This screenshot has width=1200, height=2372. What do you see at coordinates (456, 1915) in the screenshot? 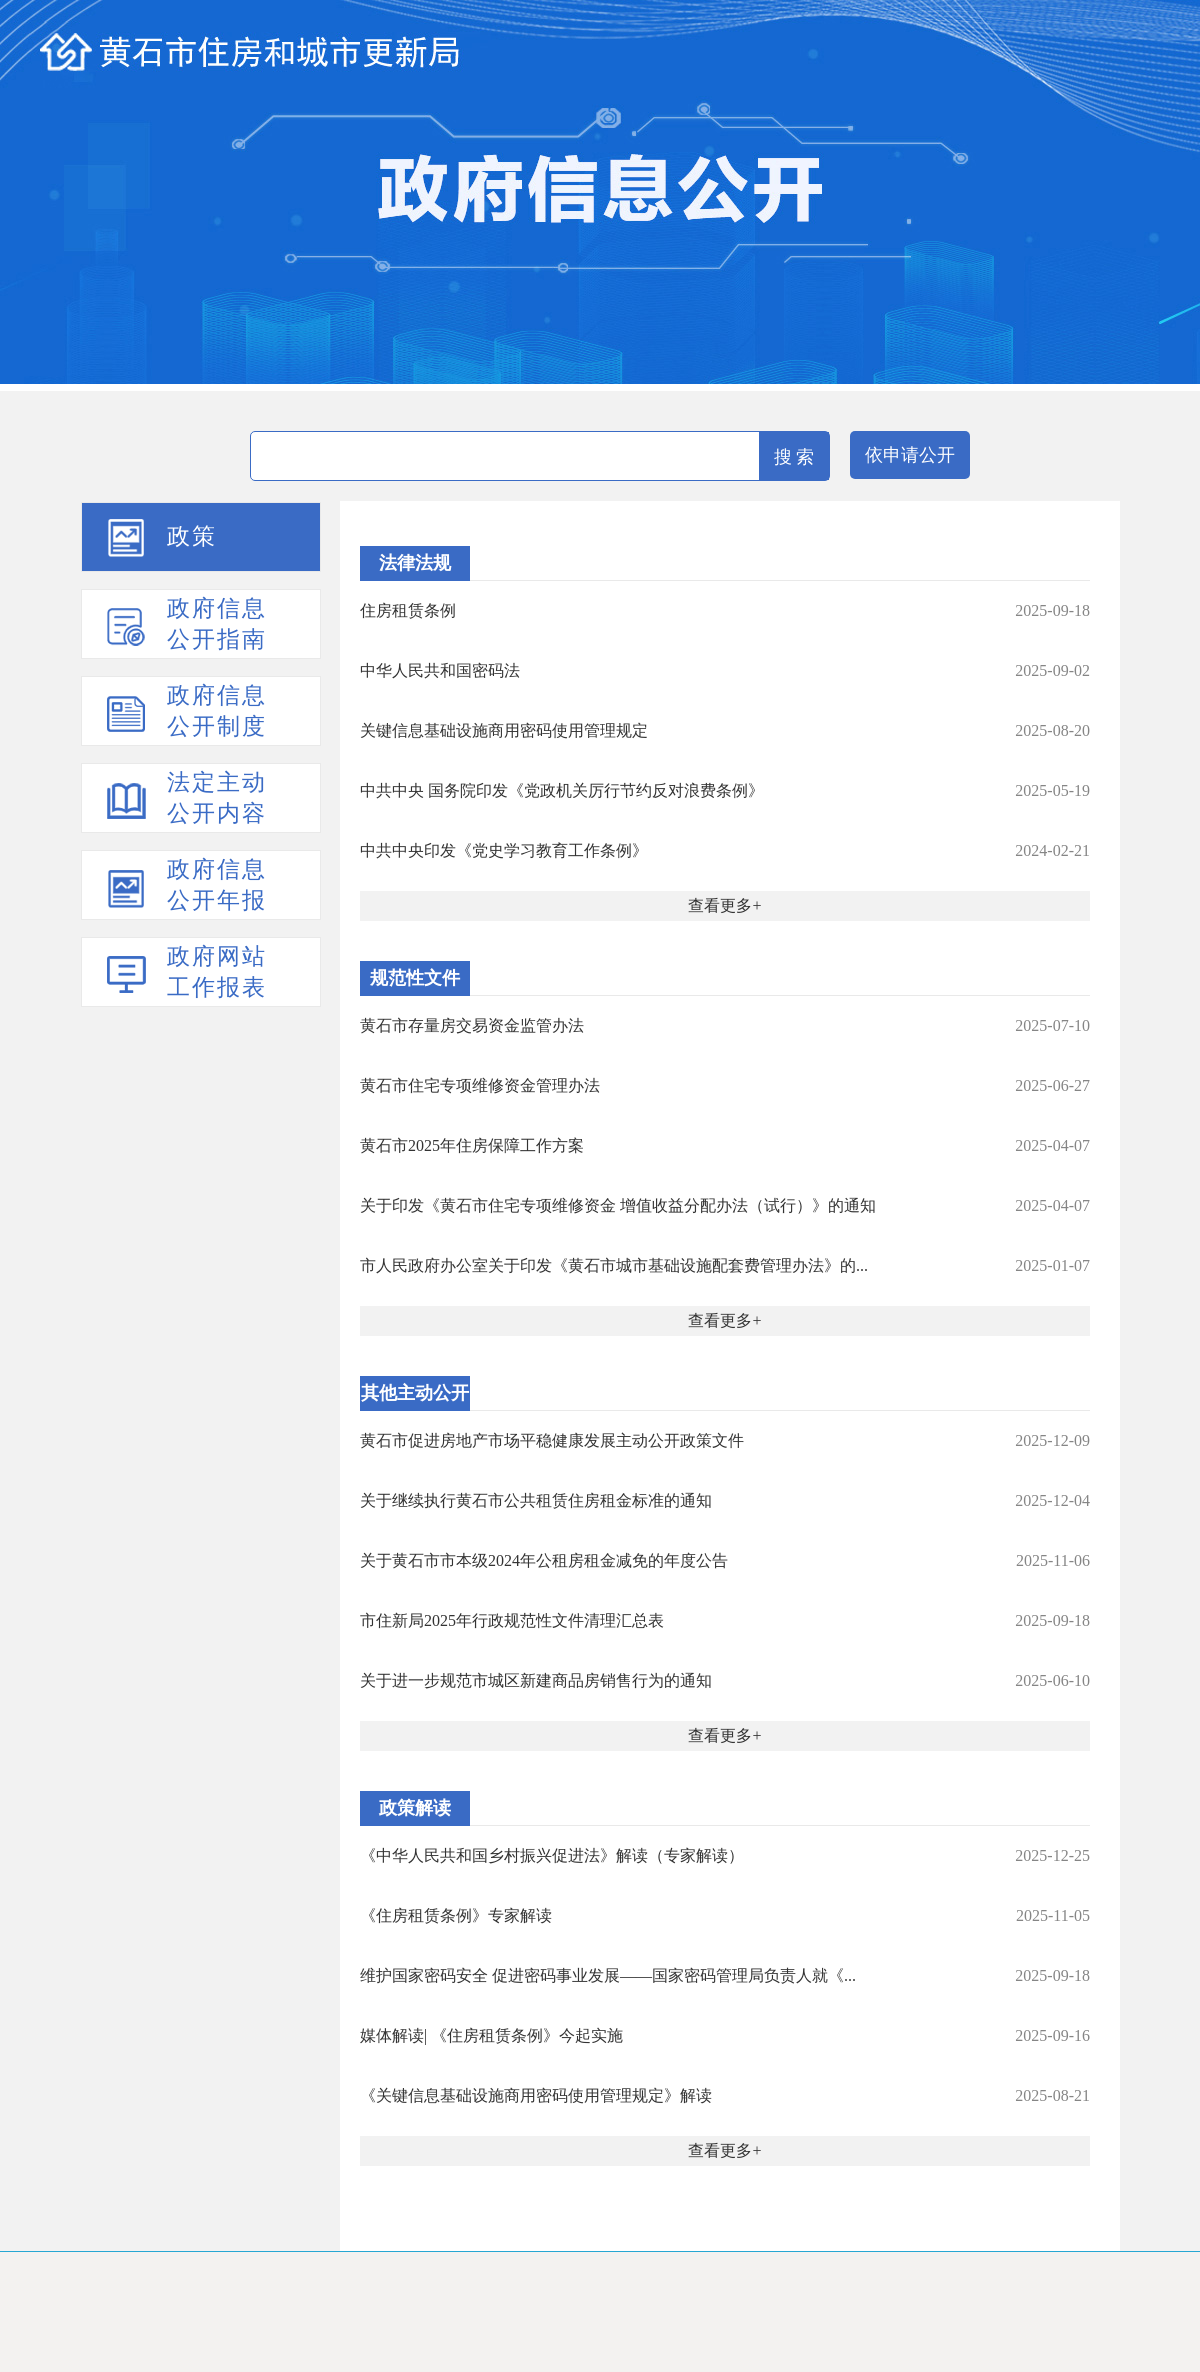
I see `《住房租赁条例》专家解读` at bounding box center [456, 1915].